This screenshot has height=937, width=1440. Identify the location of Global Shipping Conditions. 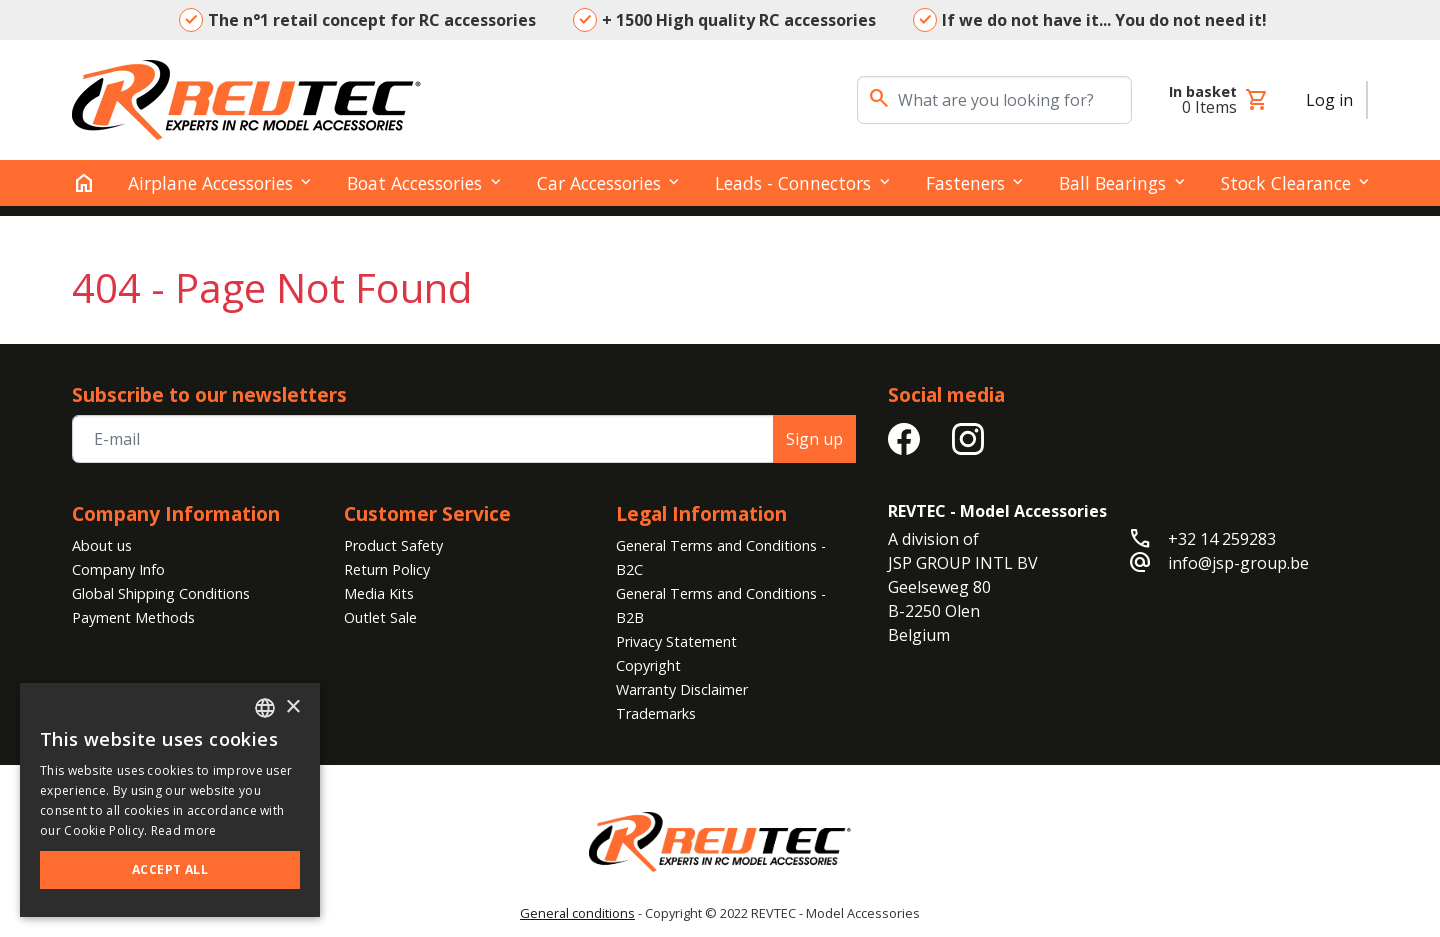
(161, 593).